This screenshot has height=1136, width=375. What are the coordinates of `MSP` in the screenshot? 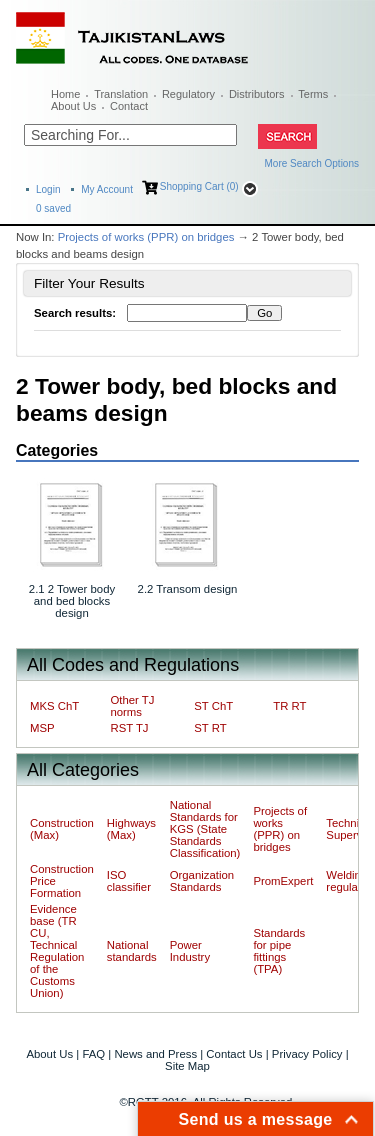 It's located at (42, 728).